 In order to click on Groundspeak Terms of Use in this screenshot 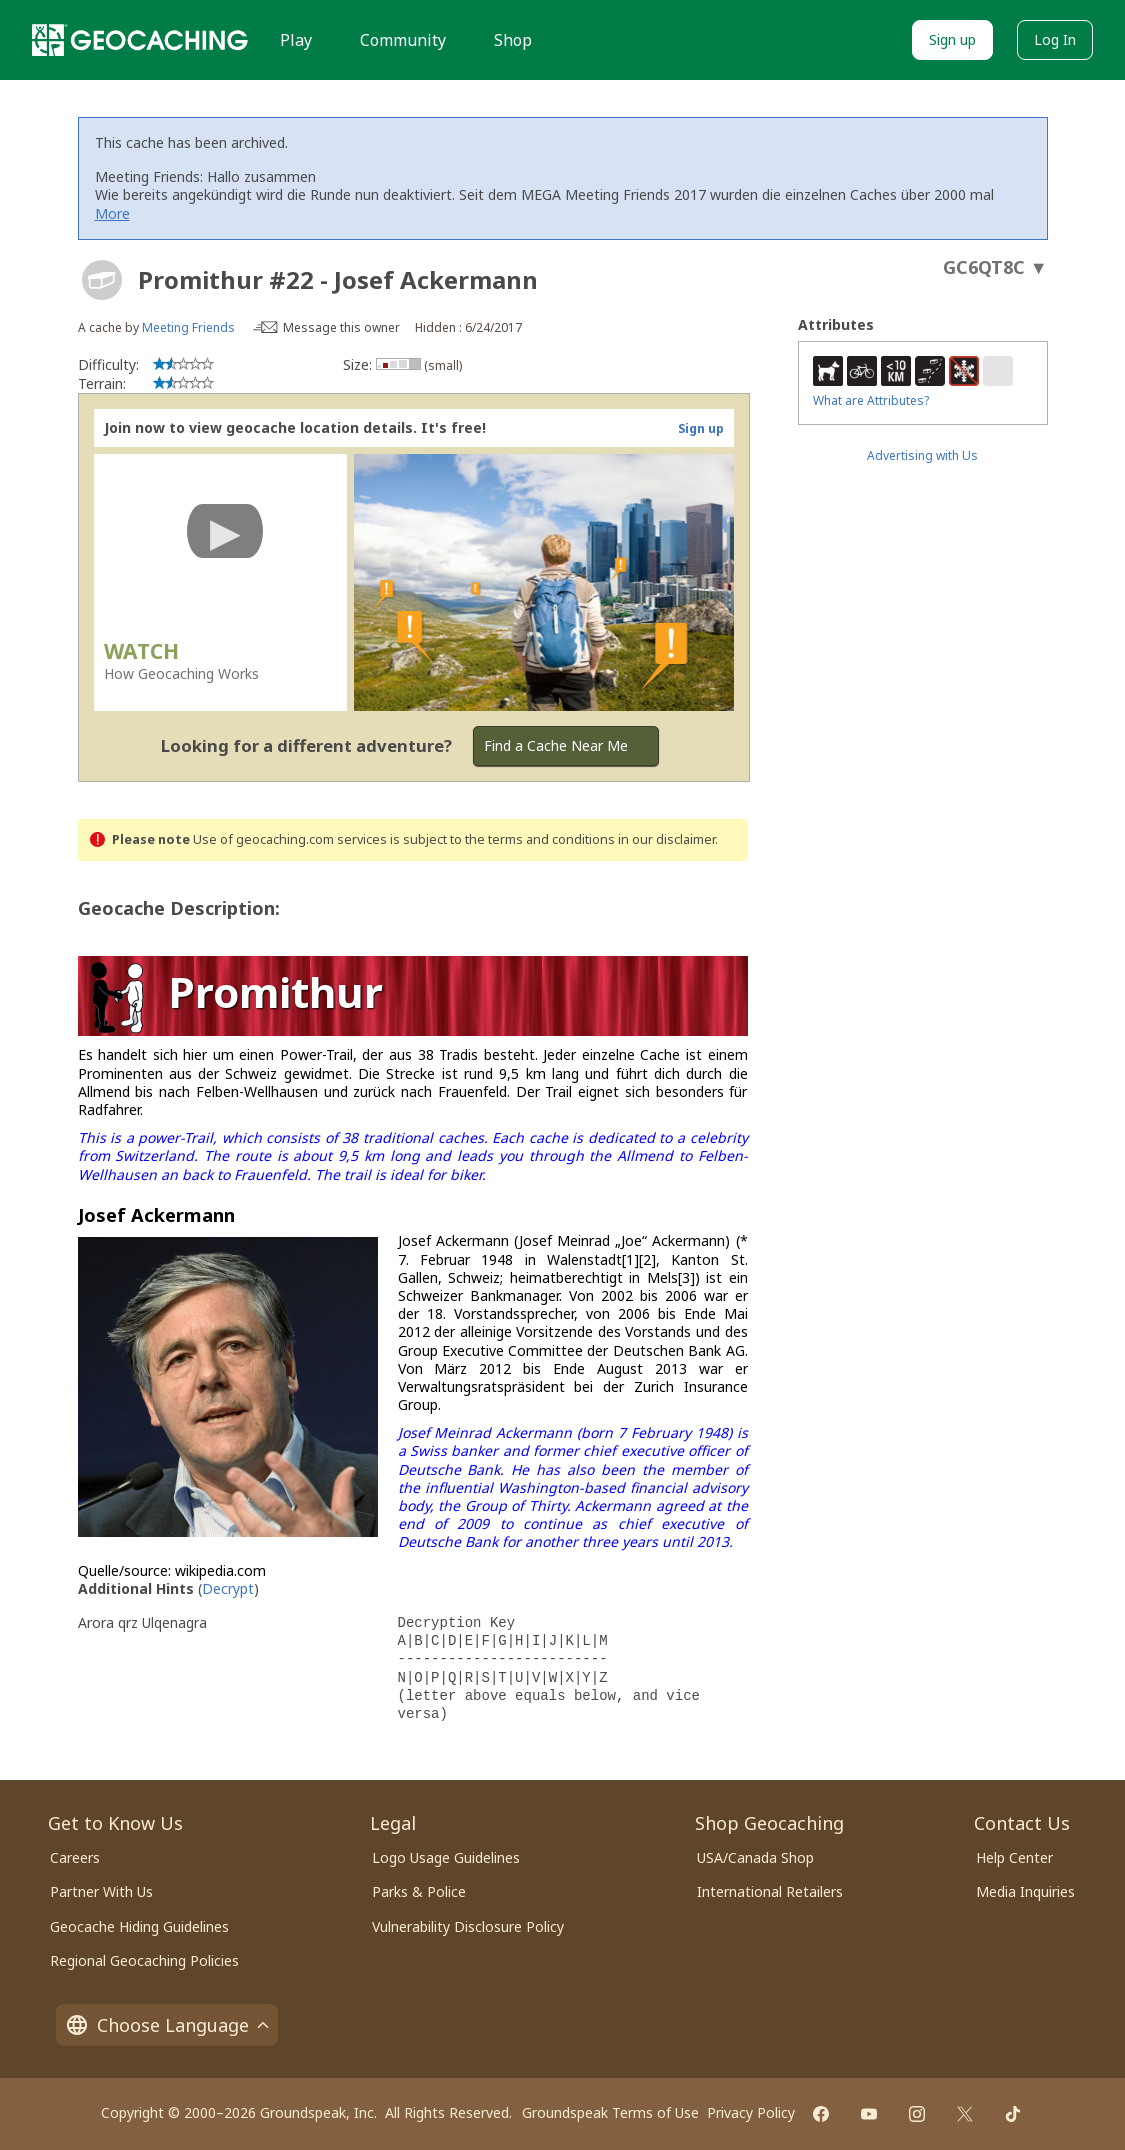, I will do `click(610, 2112)`.